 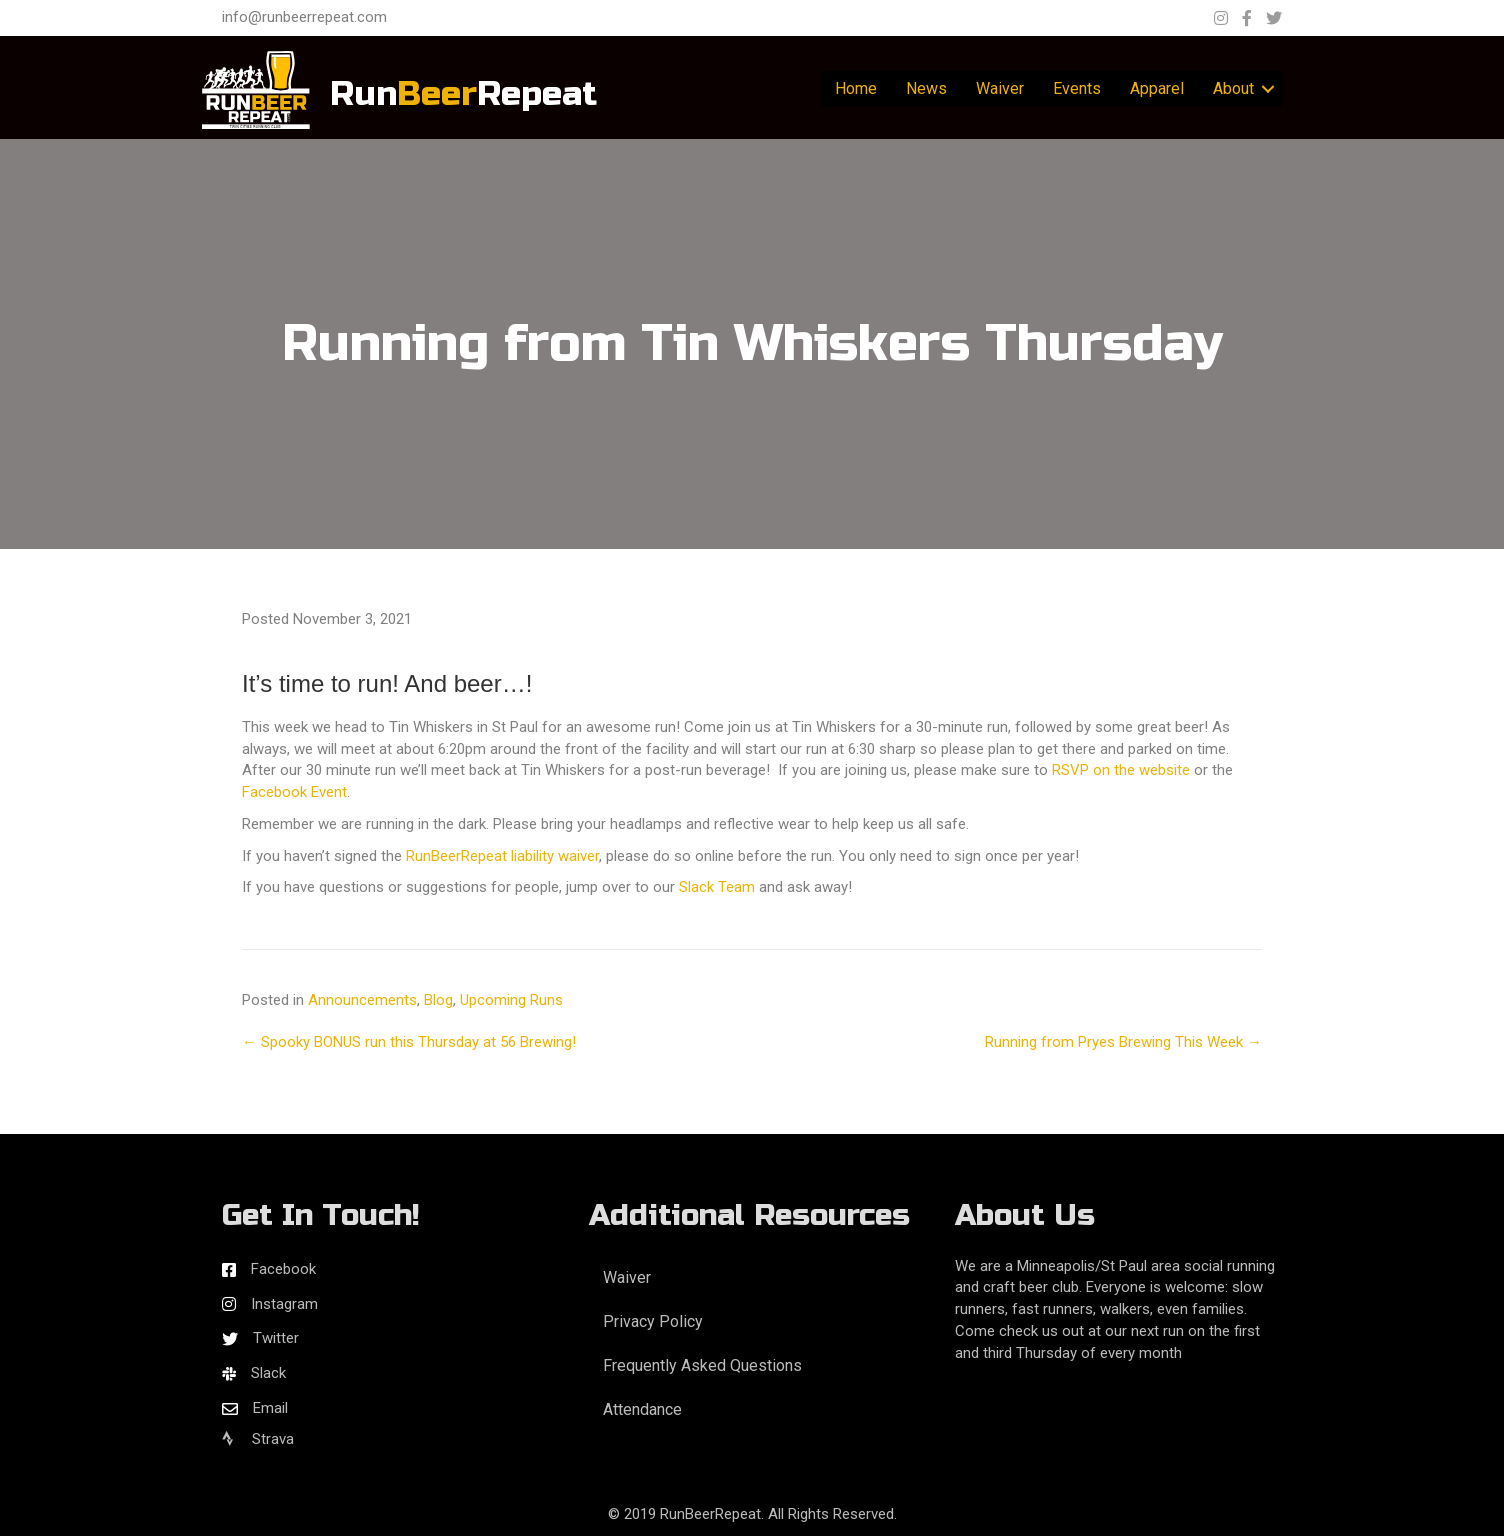 What do you see at coordinates (1233, 88) in the screenshot?
I see `About` at bounding box center [1233, 88].